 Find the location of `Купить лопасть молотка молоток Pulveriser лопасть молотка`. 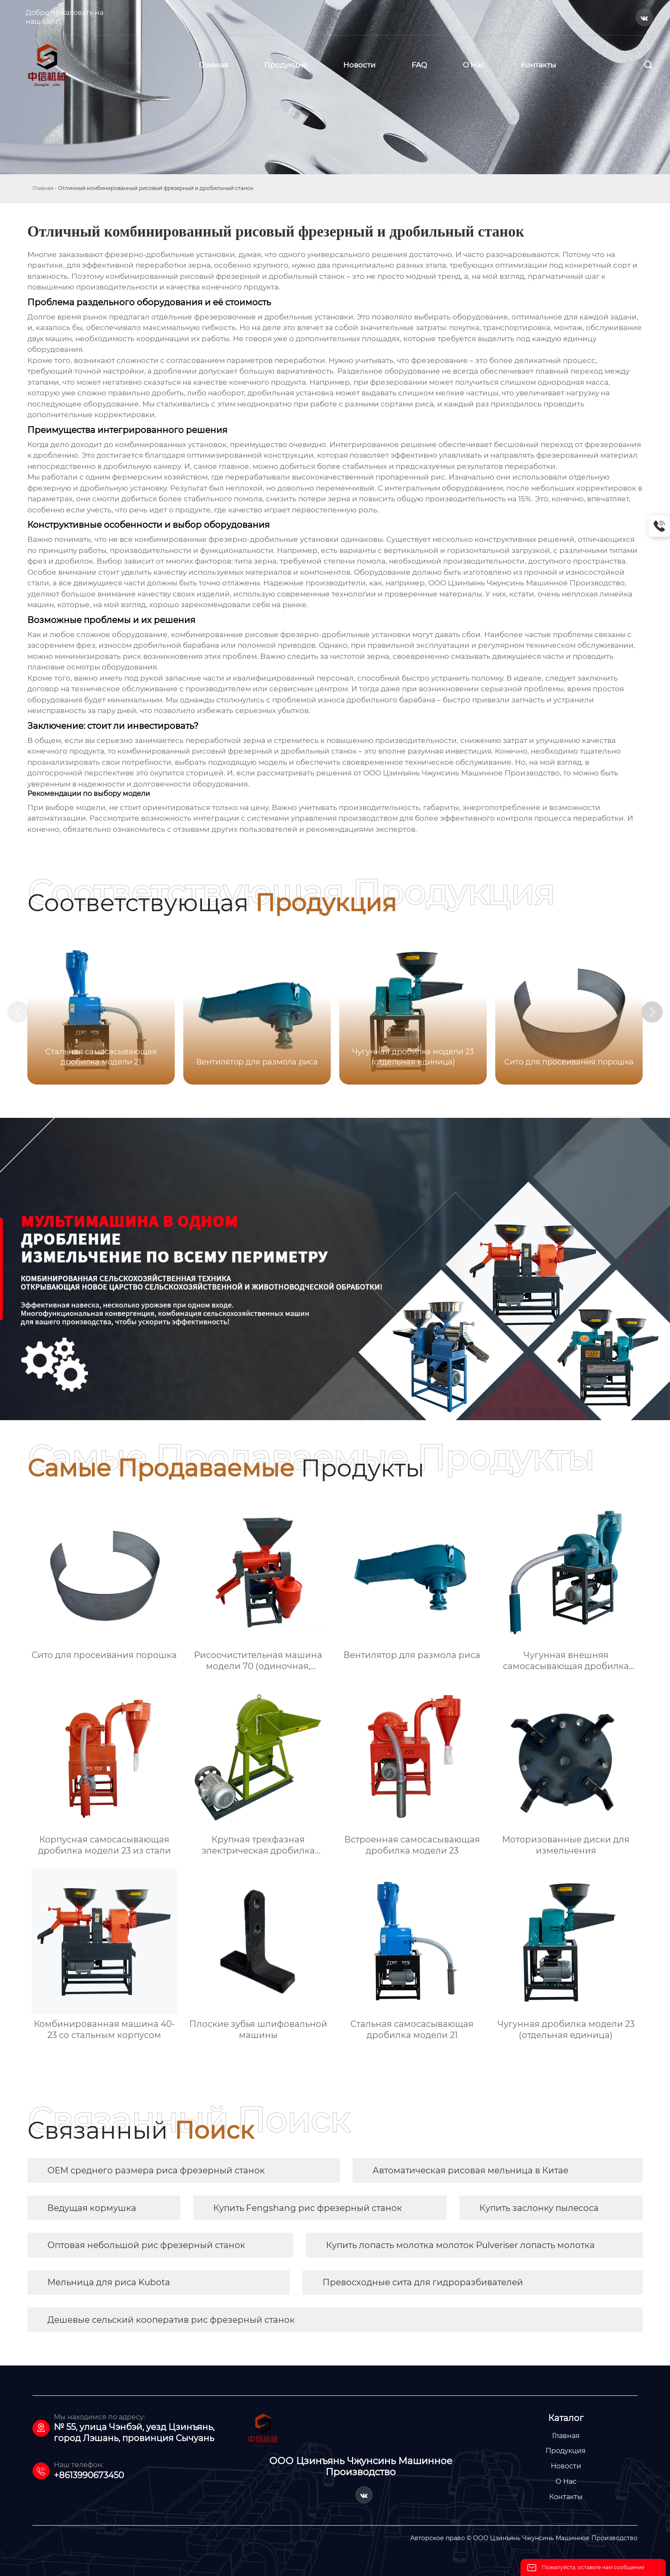

Купить лопасть молотка молоток Pulveriser лопасть молотка is located at coordinates (460, 2245).